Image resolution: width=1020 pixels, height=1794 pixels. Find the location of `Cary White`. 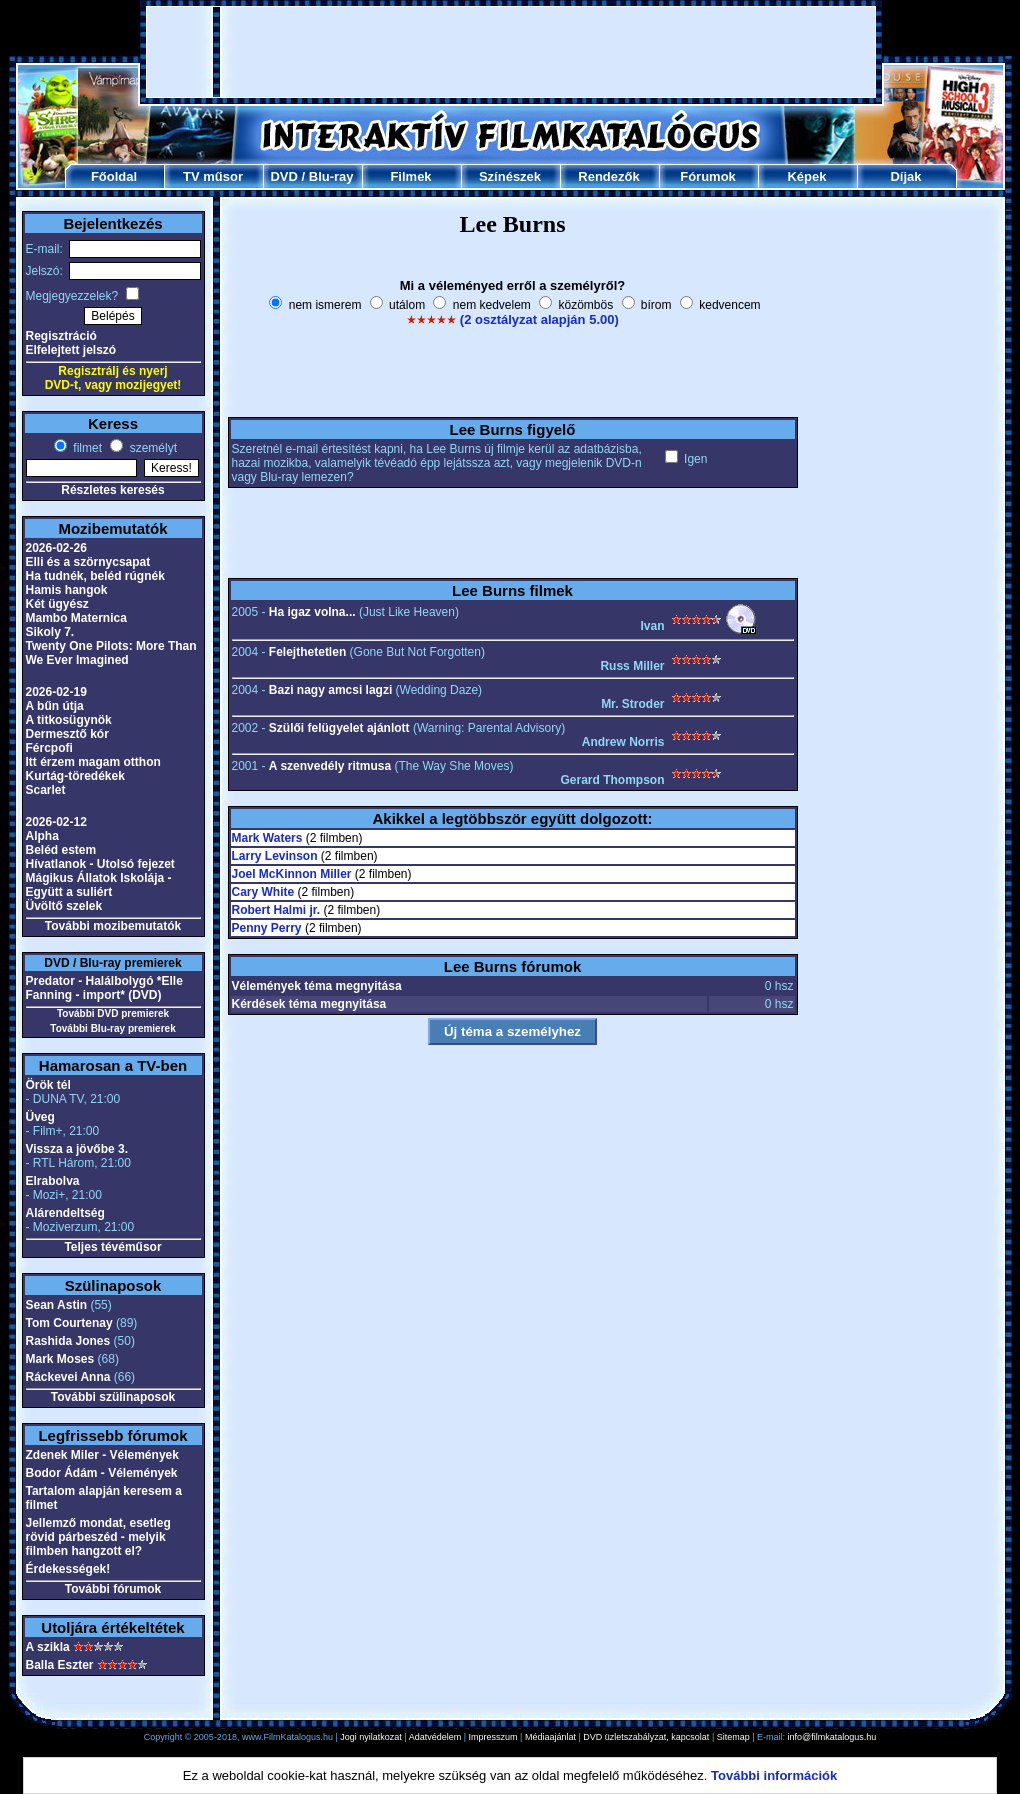

Cary White is located at coordinates (263, 892).